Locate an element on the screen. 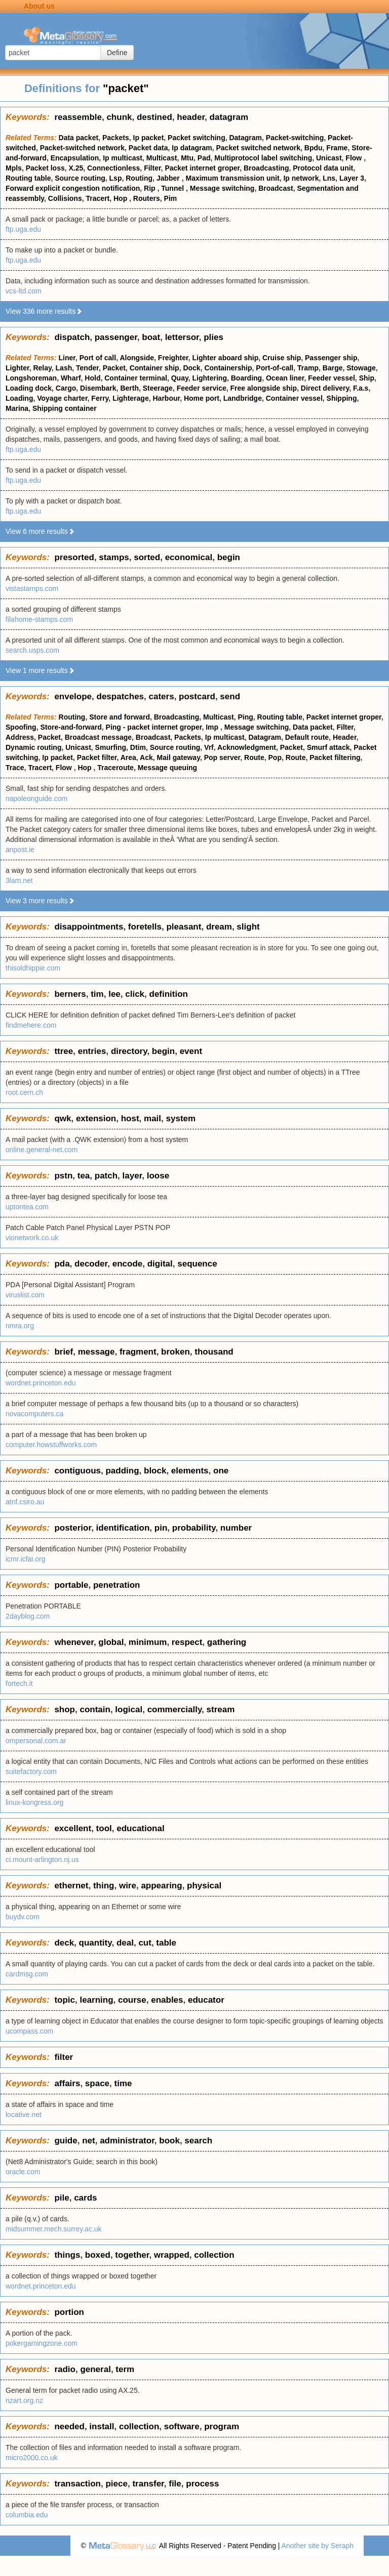 The height and width of the screenshot is (2576, 389). Alongside is located at coordinates (137, 358).